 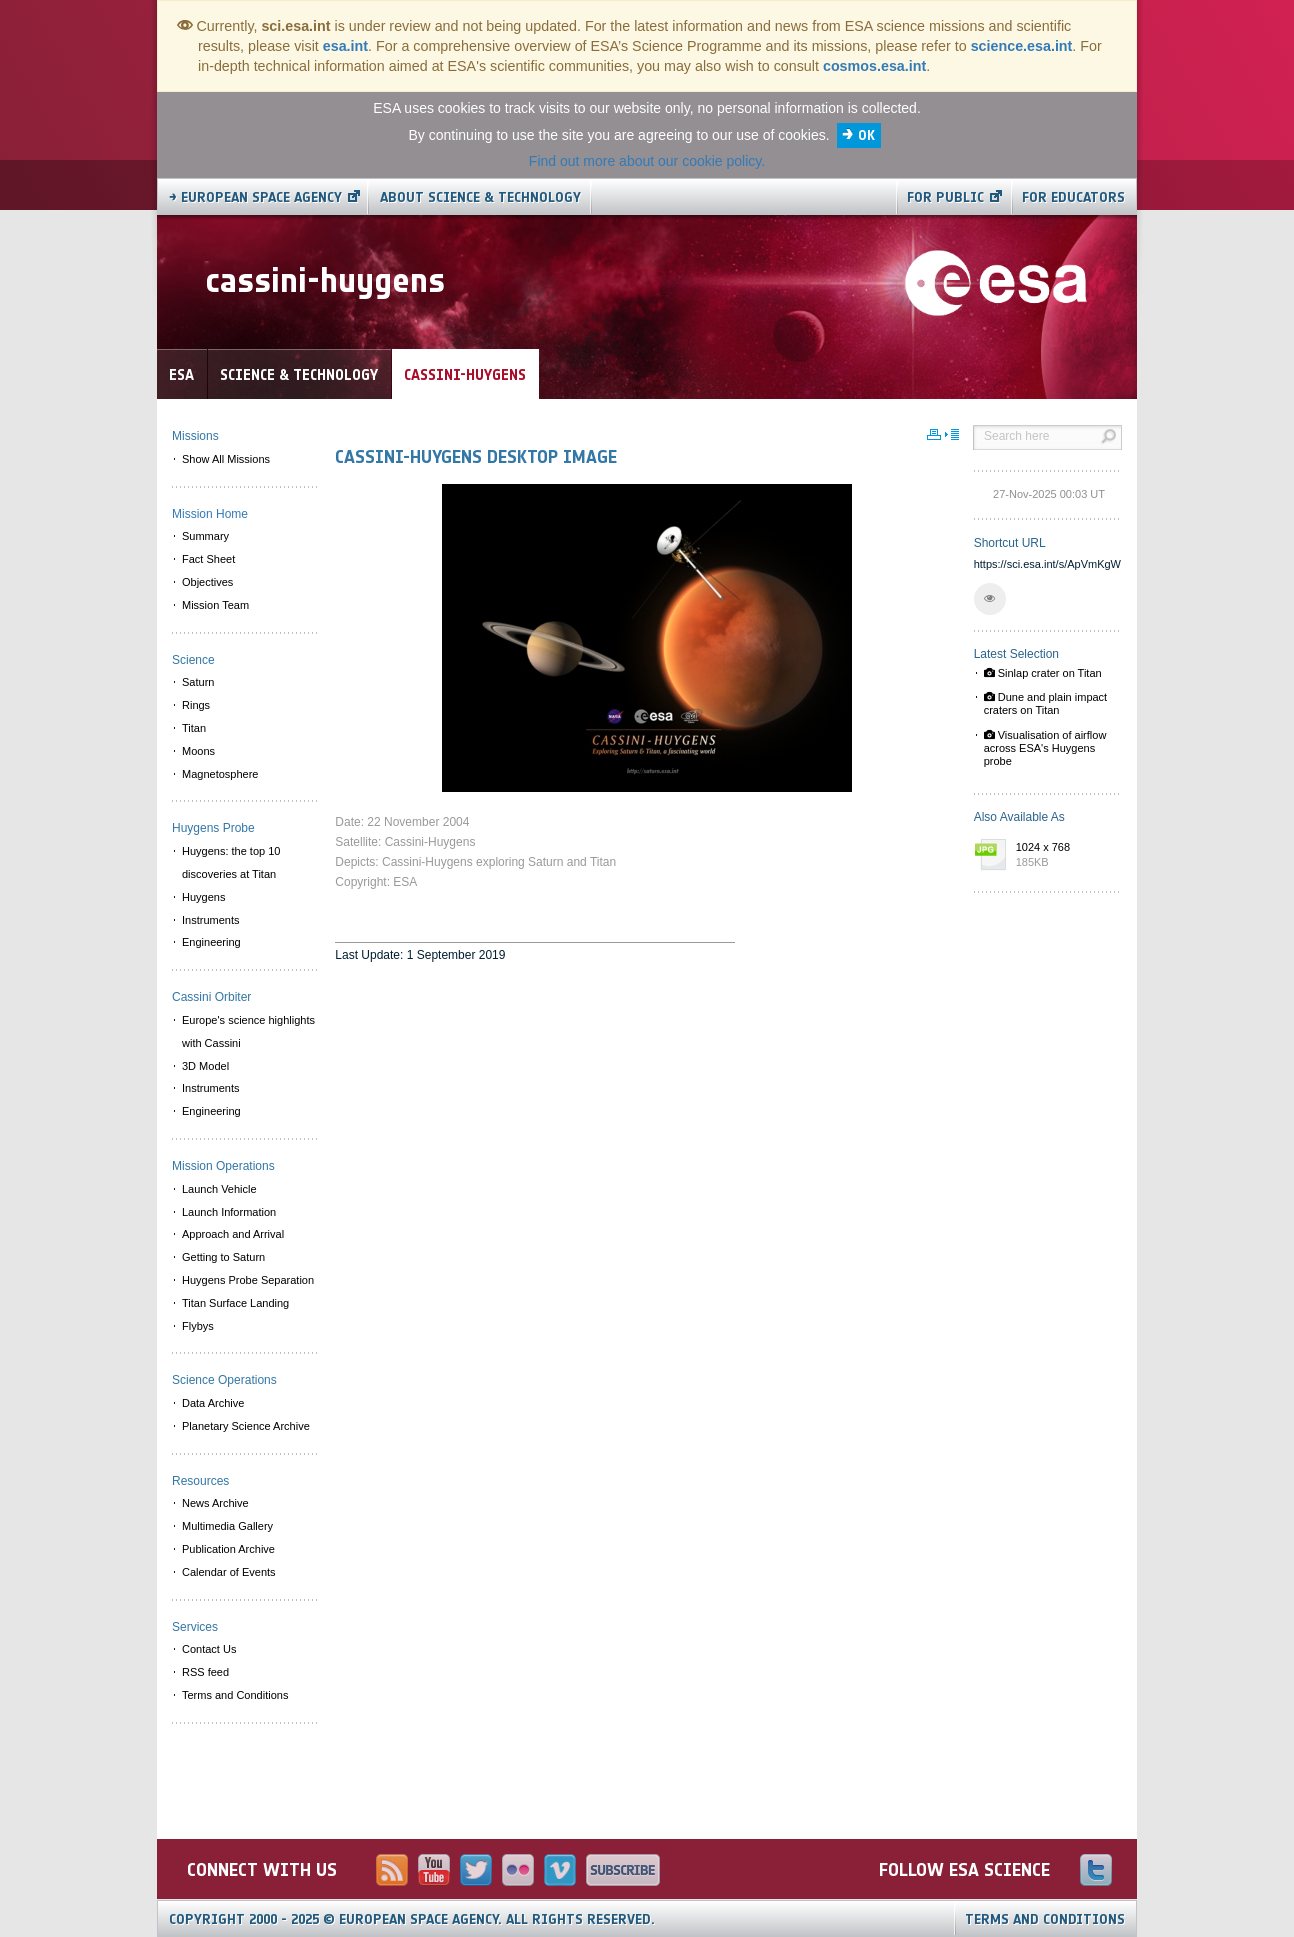 I want to click on Saturn [menuitem], so click(x=198, y=682).